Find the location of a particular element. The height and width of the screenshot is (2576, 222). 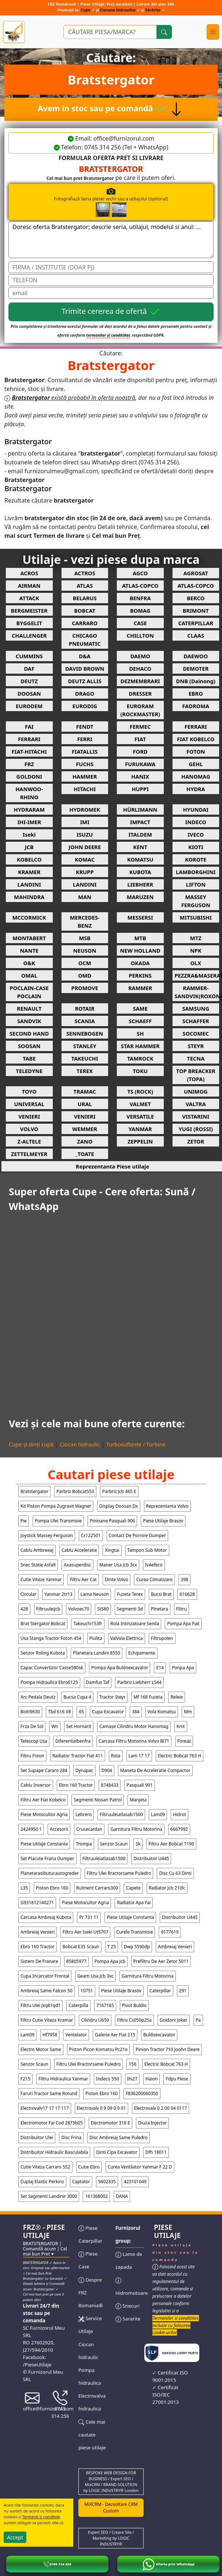

MERCEDES-BENZ is located at coordinates (85, 921).